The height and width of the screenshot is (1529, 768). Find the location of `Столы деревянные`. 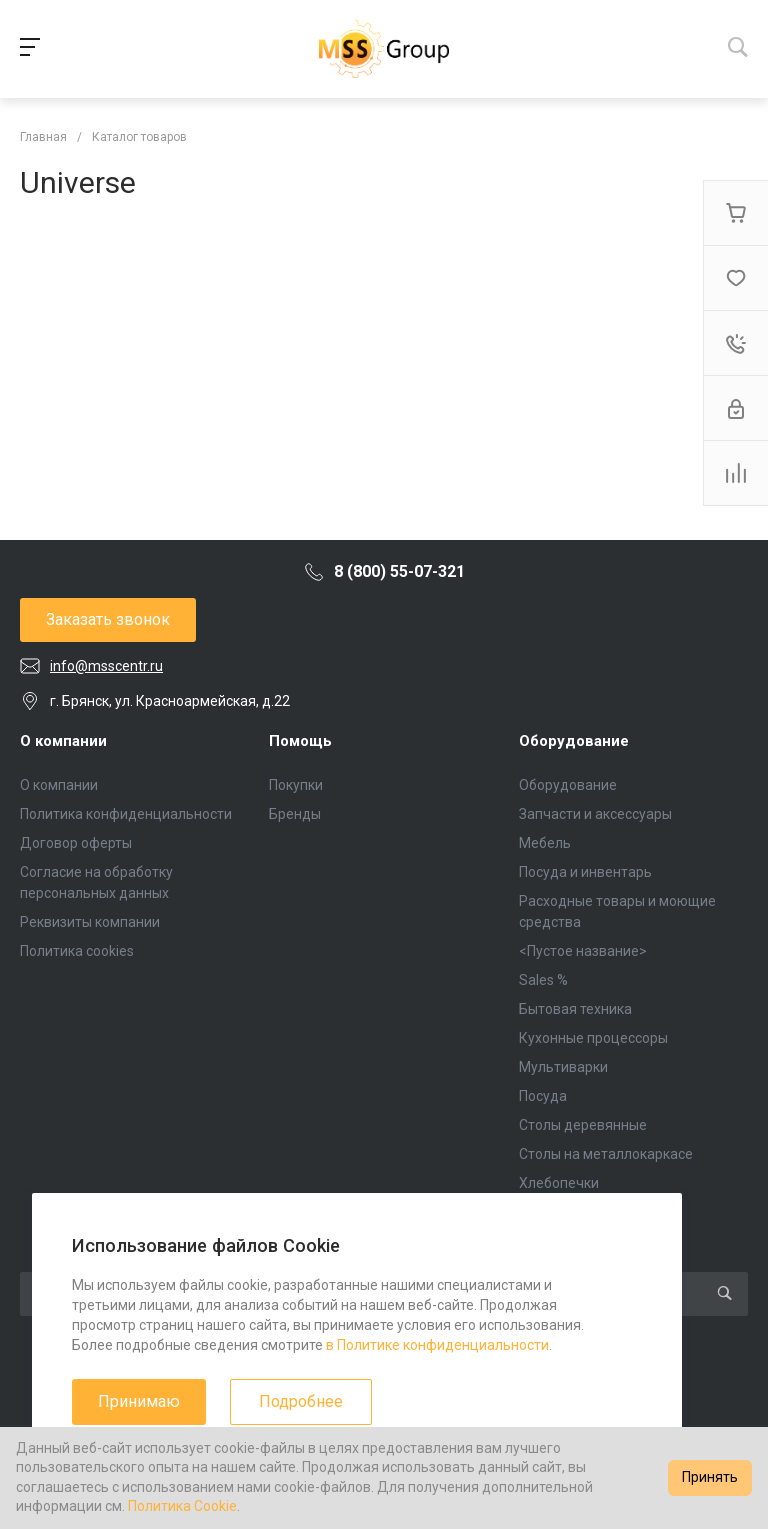

Столы деревянные is located at coordinates (583, 1125).